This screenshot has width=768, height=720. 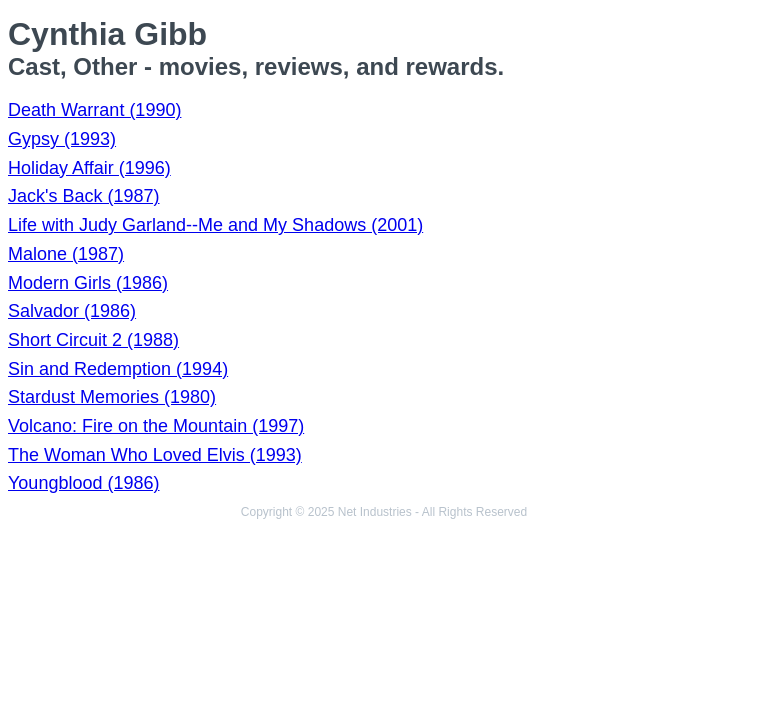 I want to click on Salvador (1986), so click(x=72, y=311).